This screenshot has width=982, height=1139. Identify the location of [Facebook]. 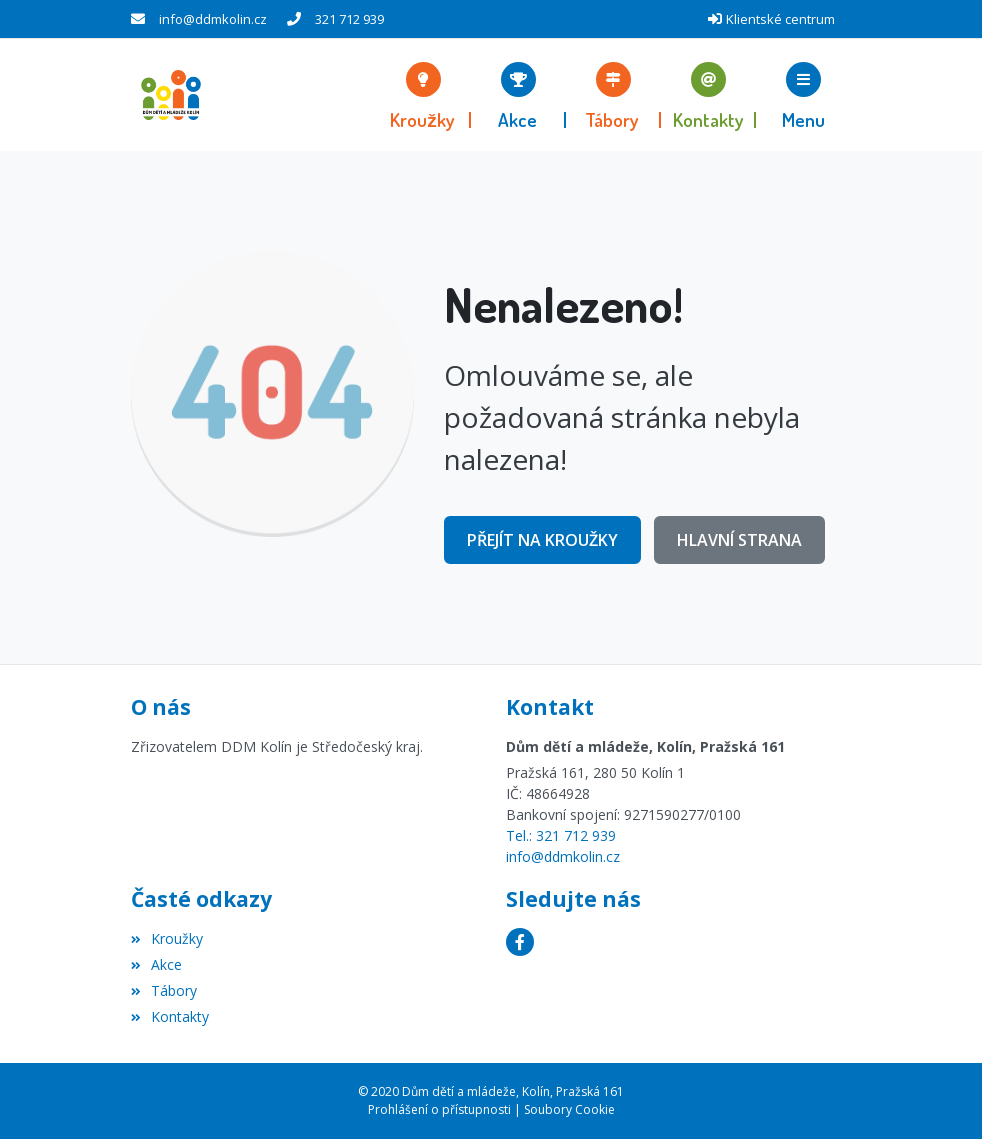
(520, 942).